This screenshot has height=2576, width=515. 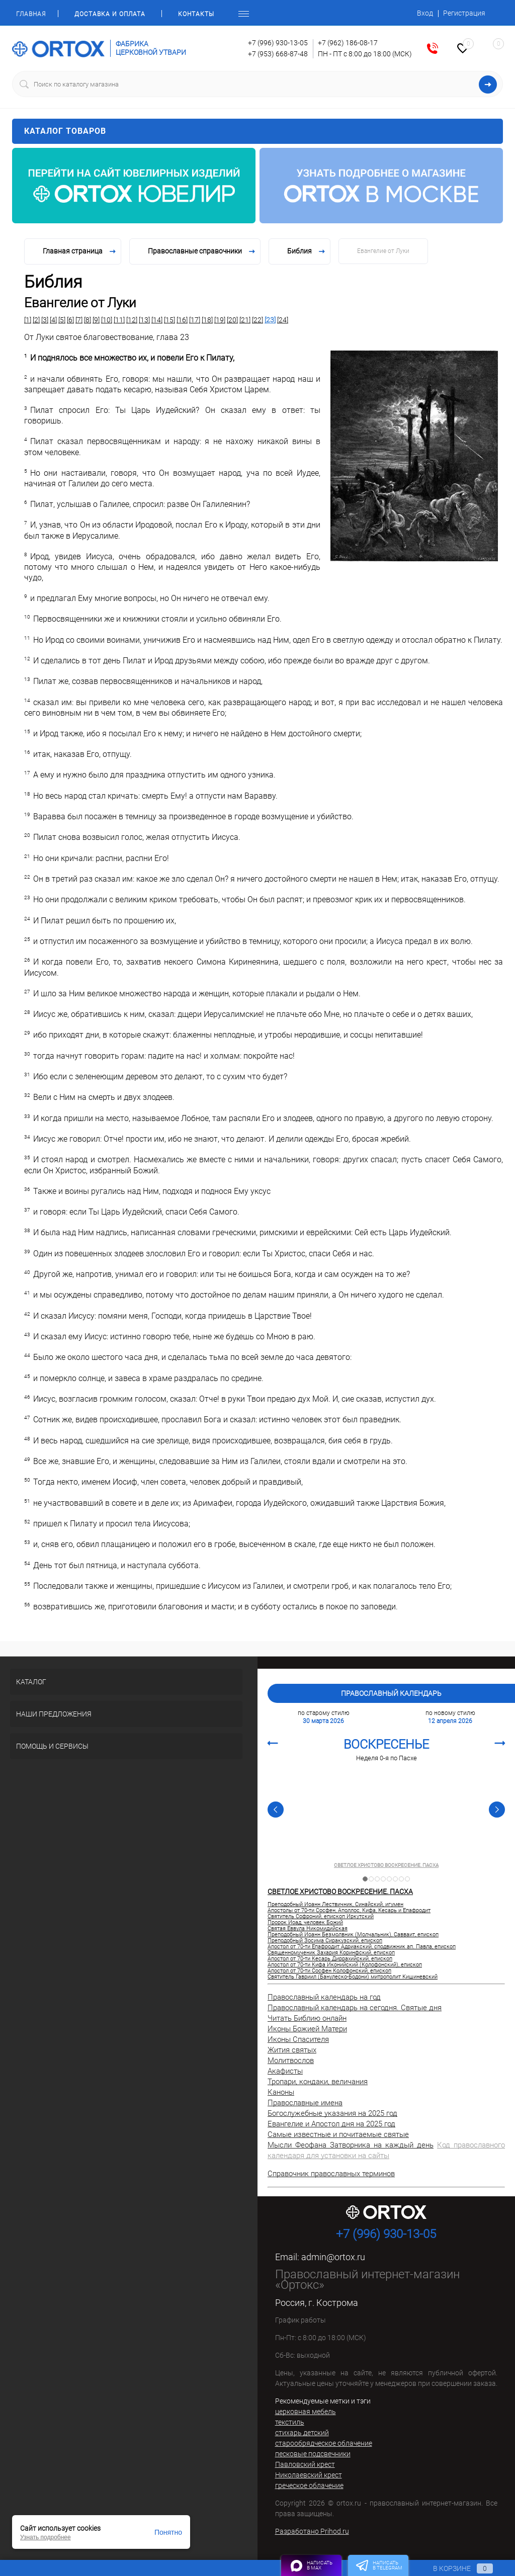 I want to click on Православные имена, so click(x=305, y=2102).